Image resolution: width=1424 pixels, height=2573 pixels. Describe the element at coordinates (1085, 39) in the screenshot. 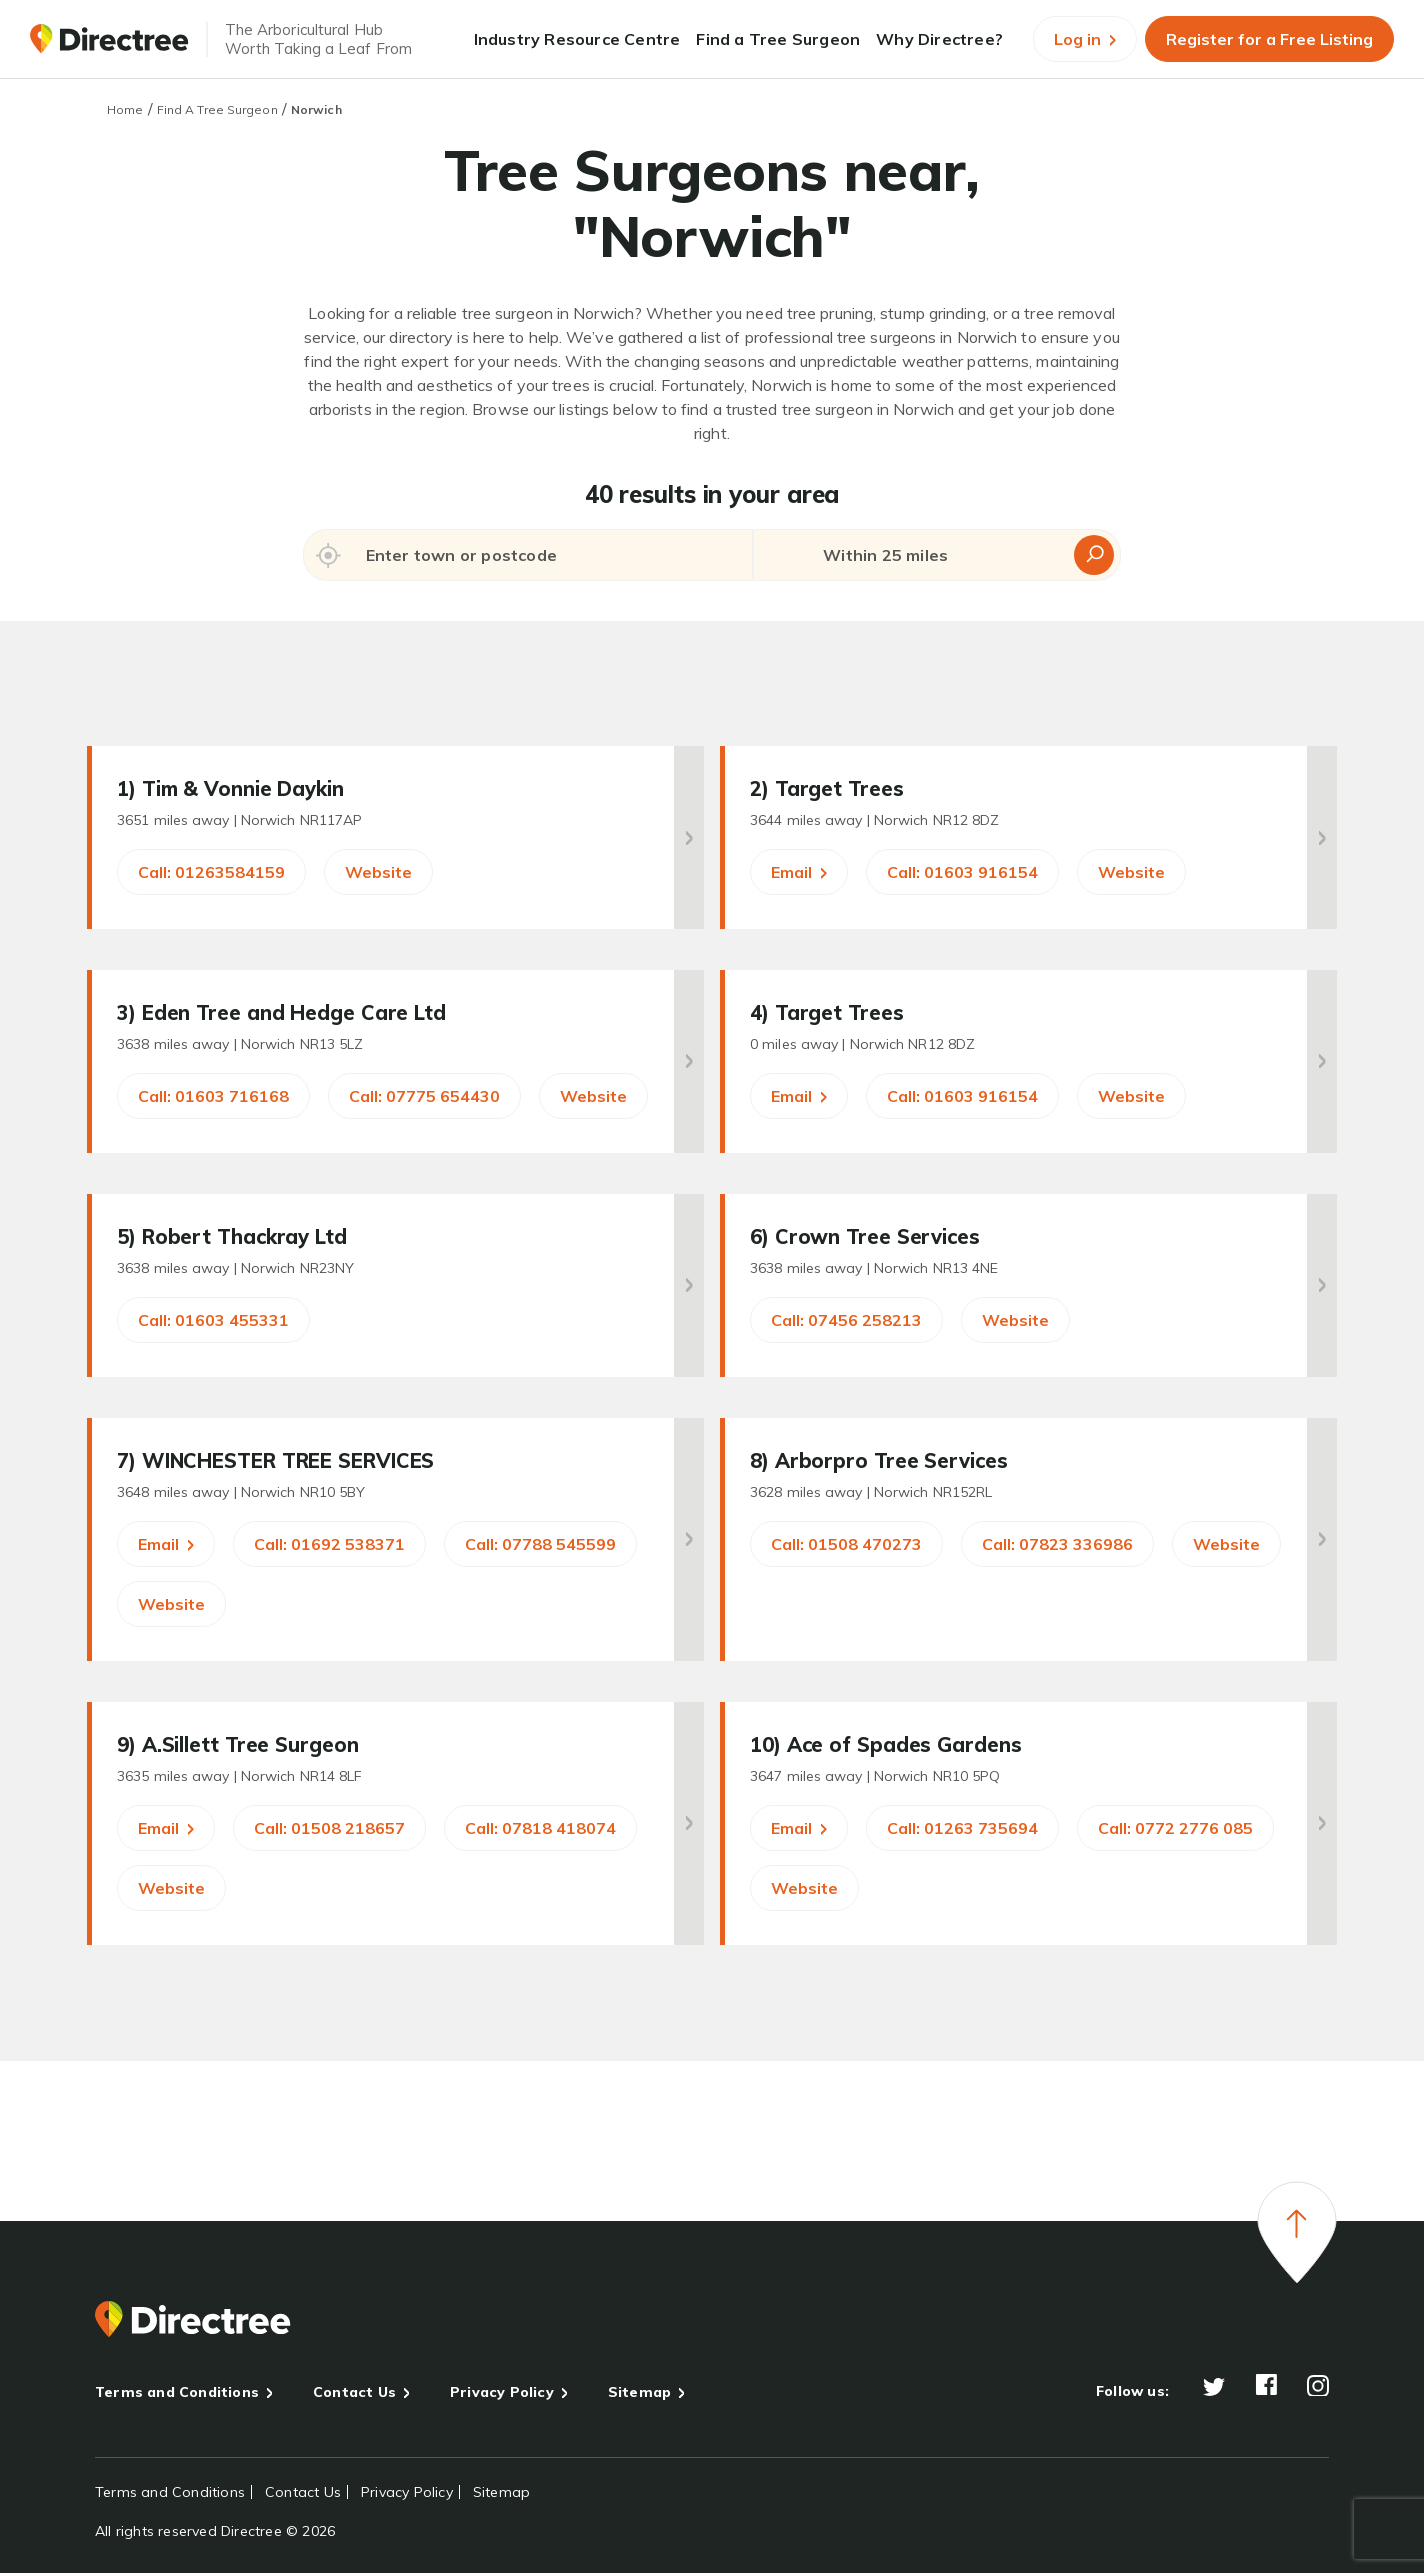

I see `Log in` at that location.